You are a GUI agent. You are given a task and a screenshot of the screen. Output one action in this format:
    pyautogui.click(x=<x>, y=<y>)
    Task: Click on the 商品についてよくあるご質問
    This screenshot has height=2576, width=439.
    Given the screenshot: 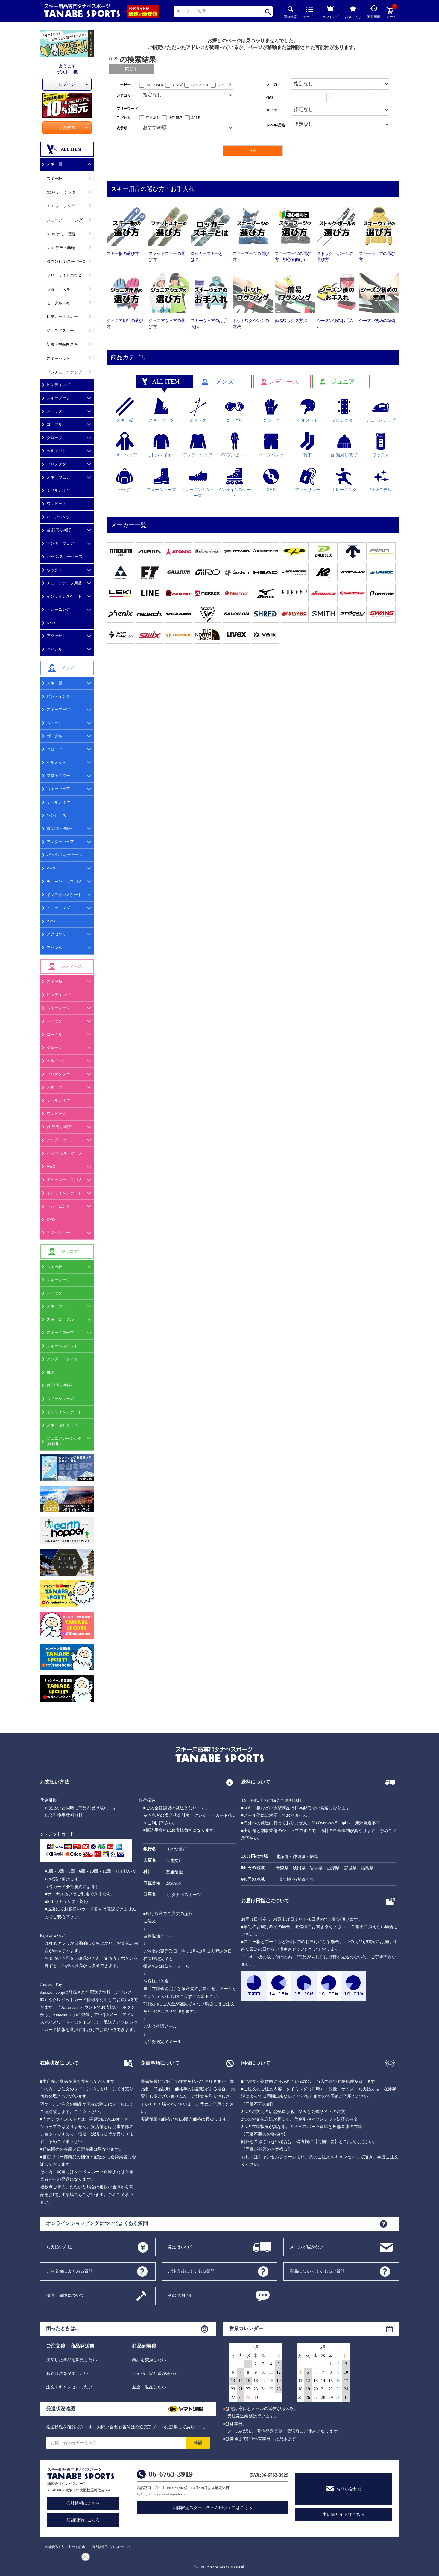 What is the action you would take?
    pyautogui.click(x=317, y=2271)
    